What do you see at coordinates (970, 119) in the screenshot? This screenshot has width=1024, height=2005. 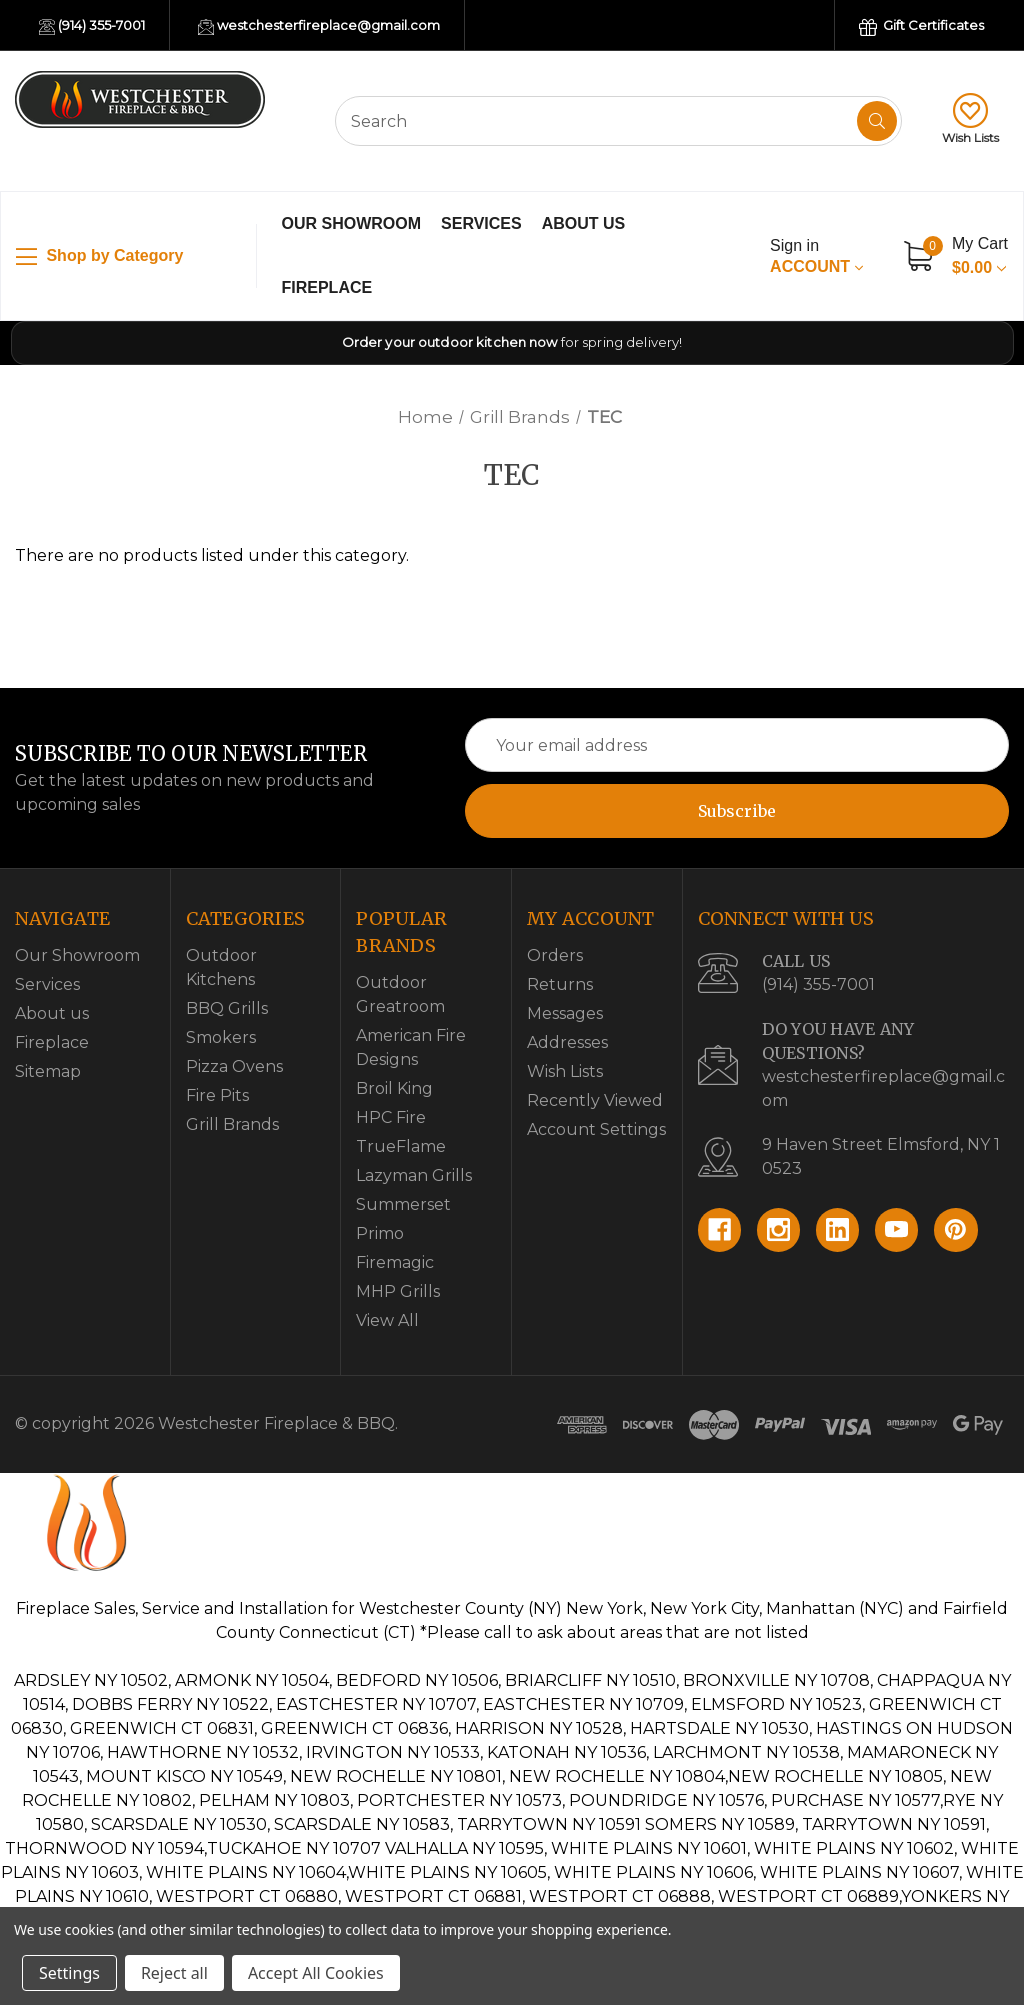 I see `Wish Lists` at bounding box center [970, 119].